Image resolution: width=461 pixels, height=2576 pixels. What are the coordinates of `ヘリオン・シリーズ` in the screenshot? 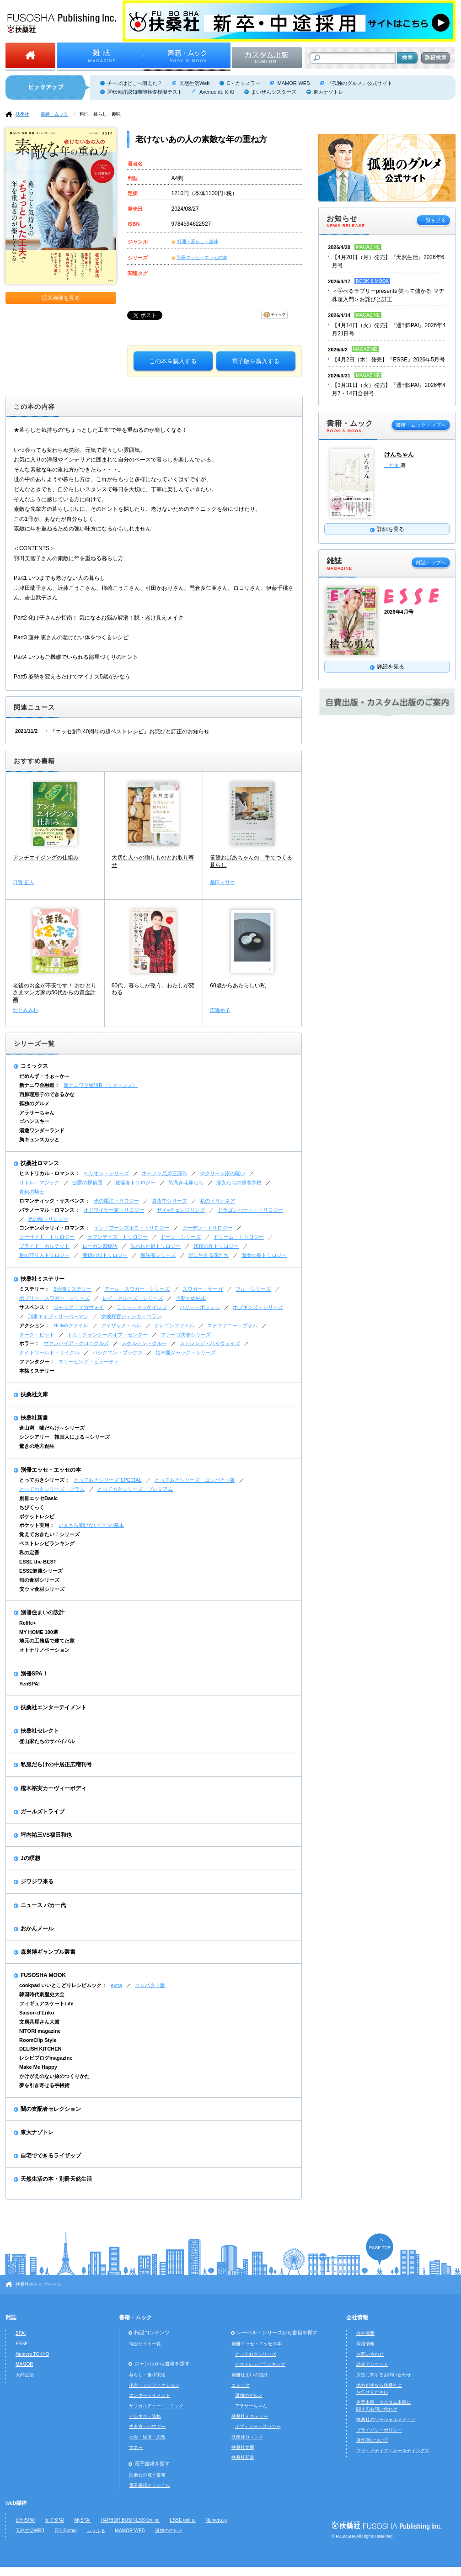 It's located at (106, 1173).